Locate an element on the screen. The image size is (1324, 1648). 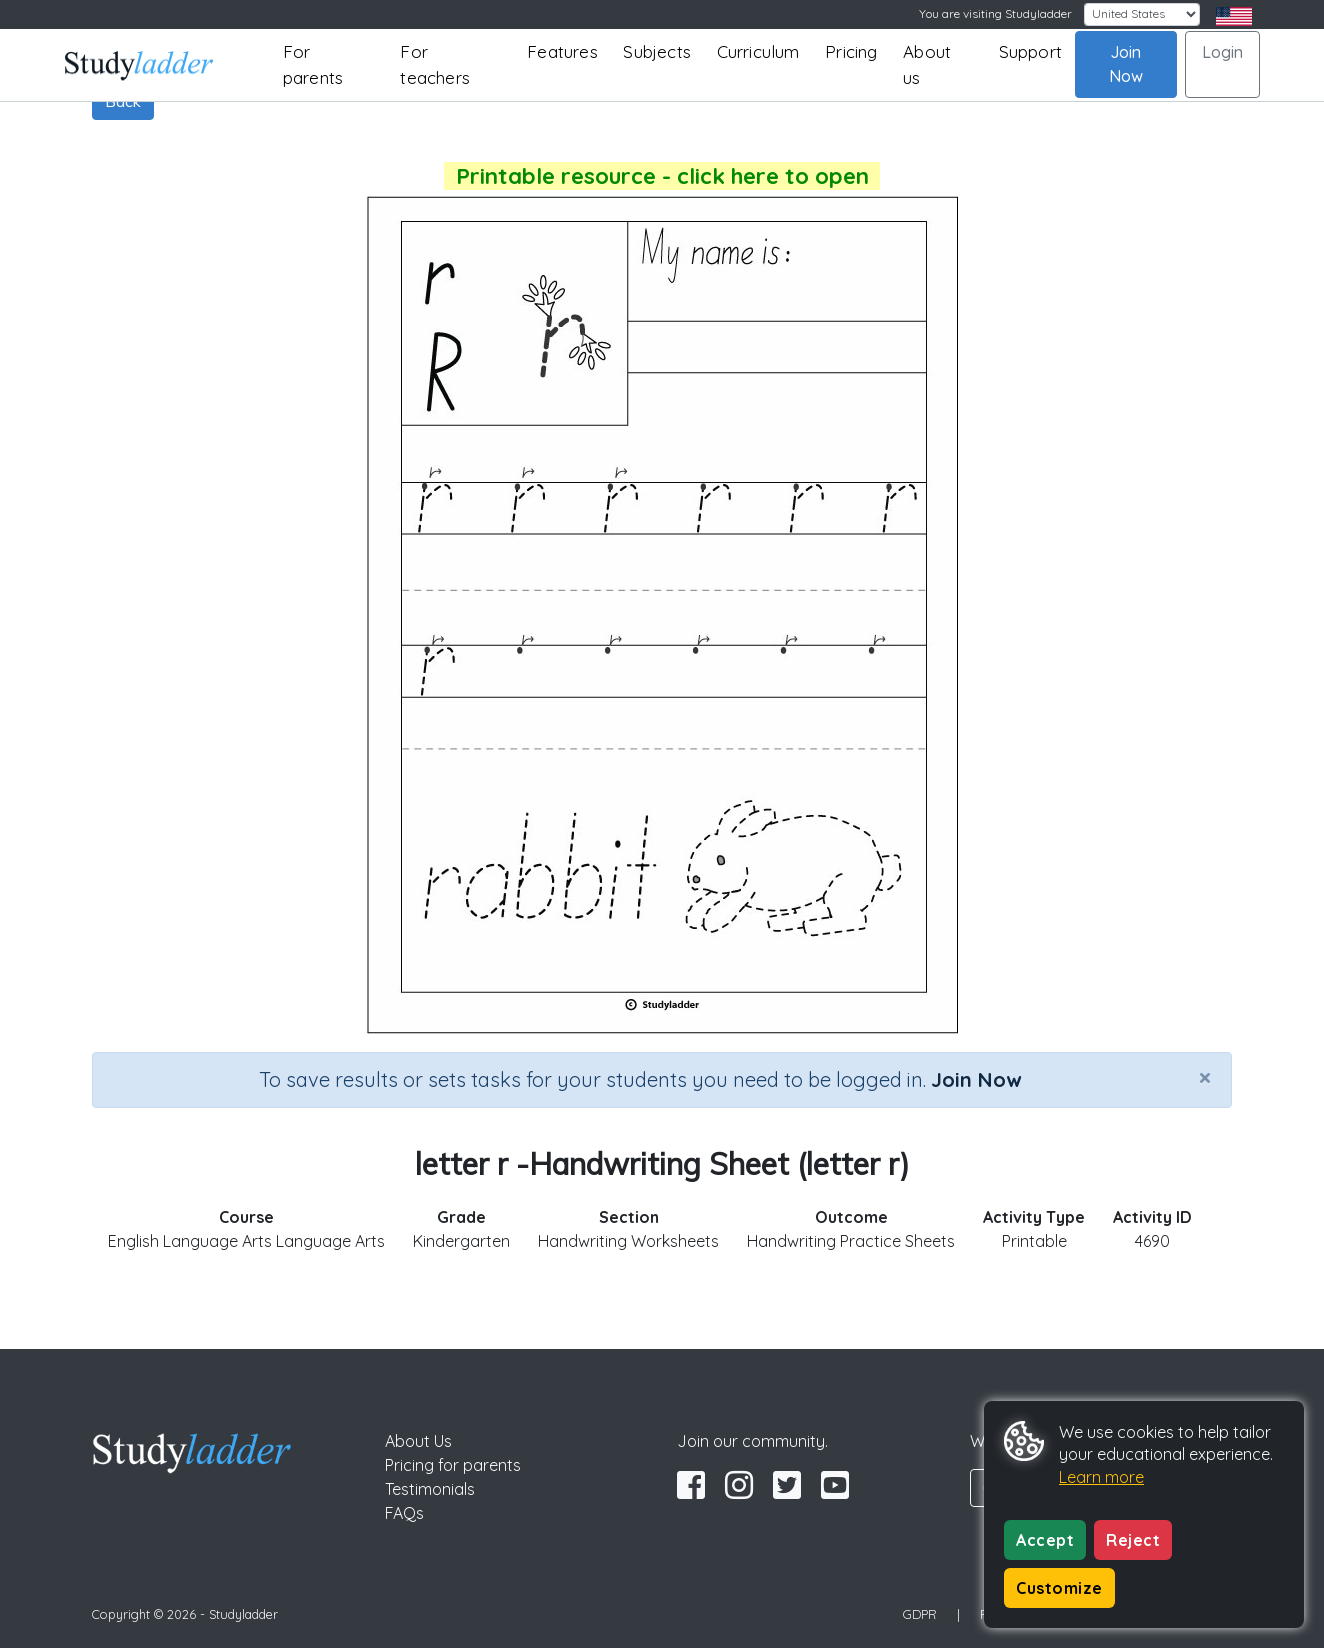
For teachers is located at coordinates (435, 64).